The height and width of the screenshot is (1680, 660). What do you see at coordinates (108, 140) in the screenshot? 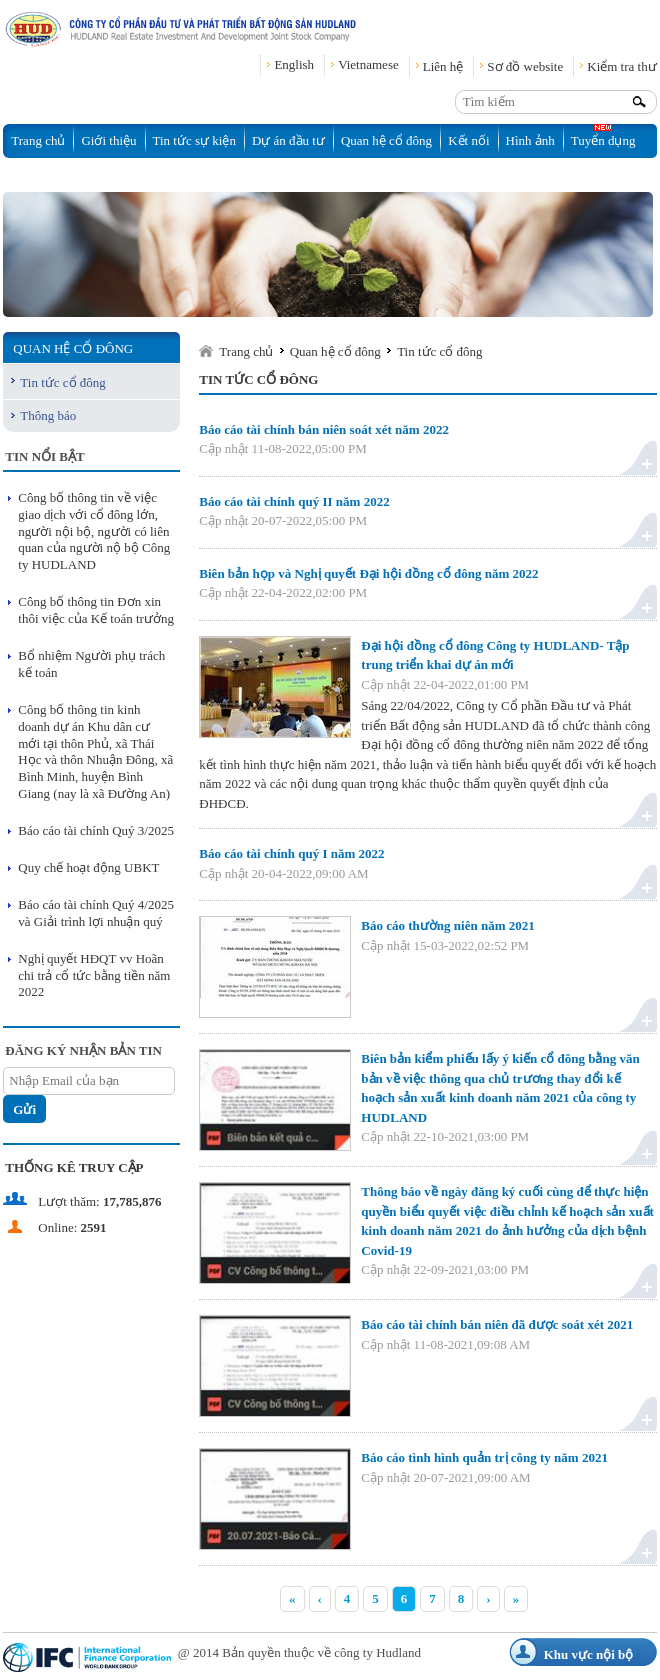
I see `Giới thiệu` at bounding box center [108, 140].